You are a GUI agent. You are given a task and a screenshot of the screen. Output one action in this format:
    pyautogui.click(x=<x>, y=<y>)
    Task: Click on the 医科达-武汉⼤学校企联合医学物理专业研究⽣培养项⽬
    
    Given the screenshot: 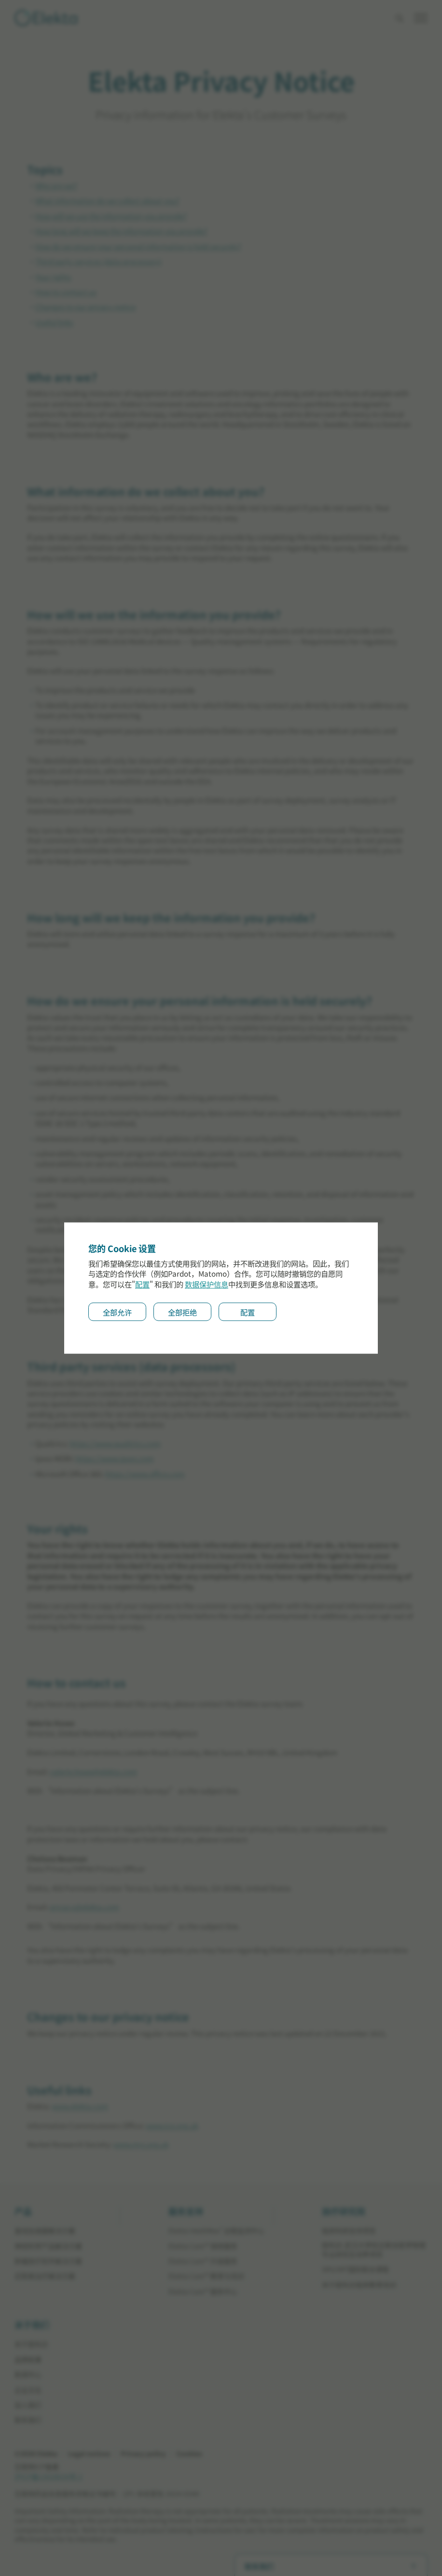 What is the action you would take?
    pyautogui.click(x=374, y=2250)
    